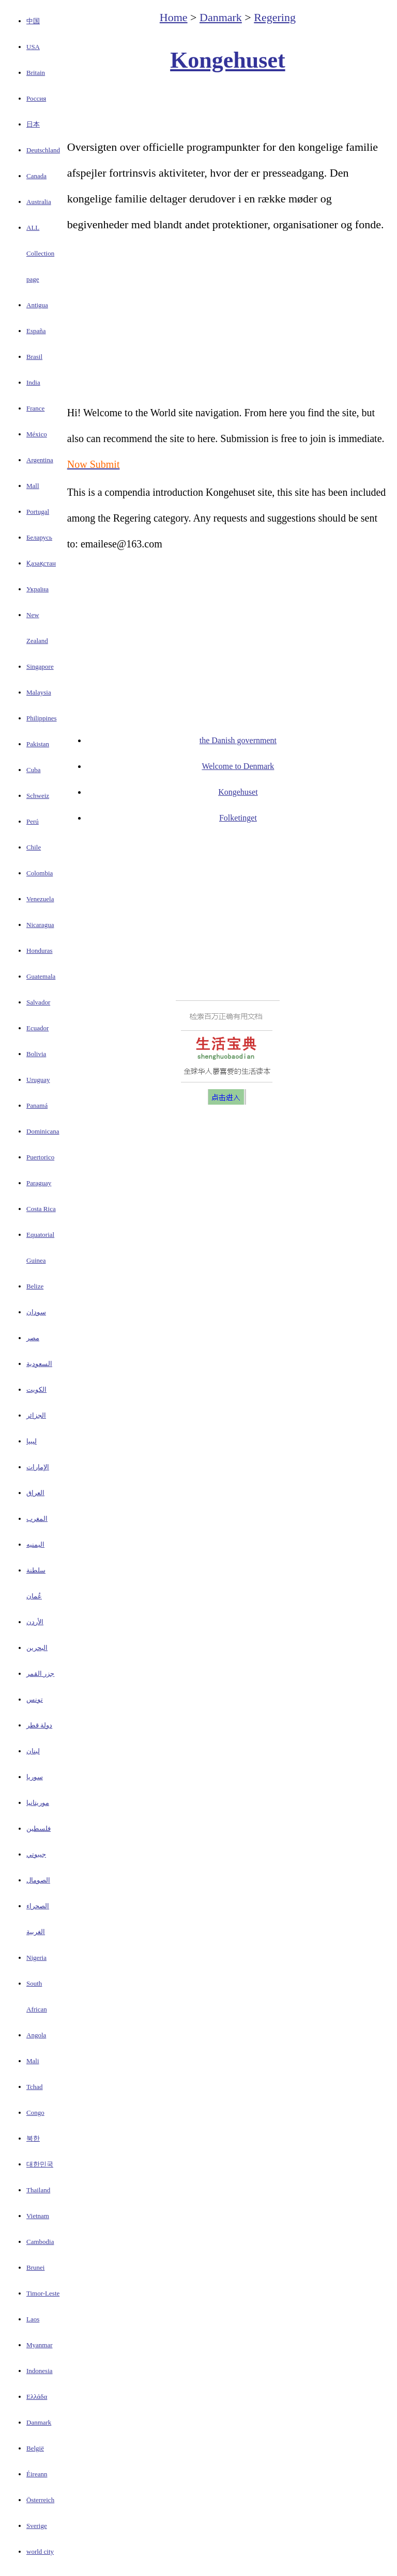 This screenshot has height=2576, width=397. I want to click on 대한민국, so click(39, 2164).